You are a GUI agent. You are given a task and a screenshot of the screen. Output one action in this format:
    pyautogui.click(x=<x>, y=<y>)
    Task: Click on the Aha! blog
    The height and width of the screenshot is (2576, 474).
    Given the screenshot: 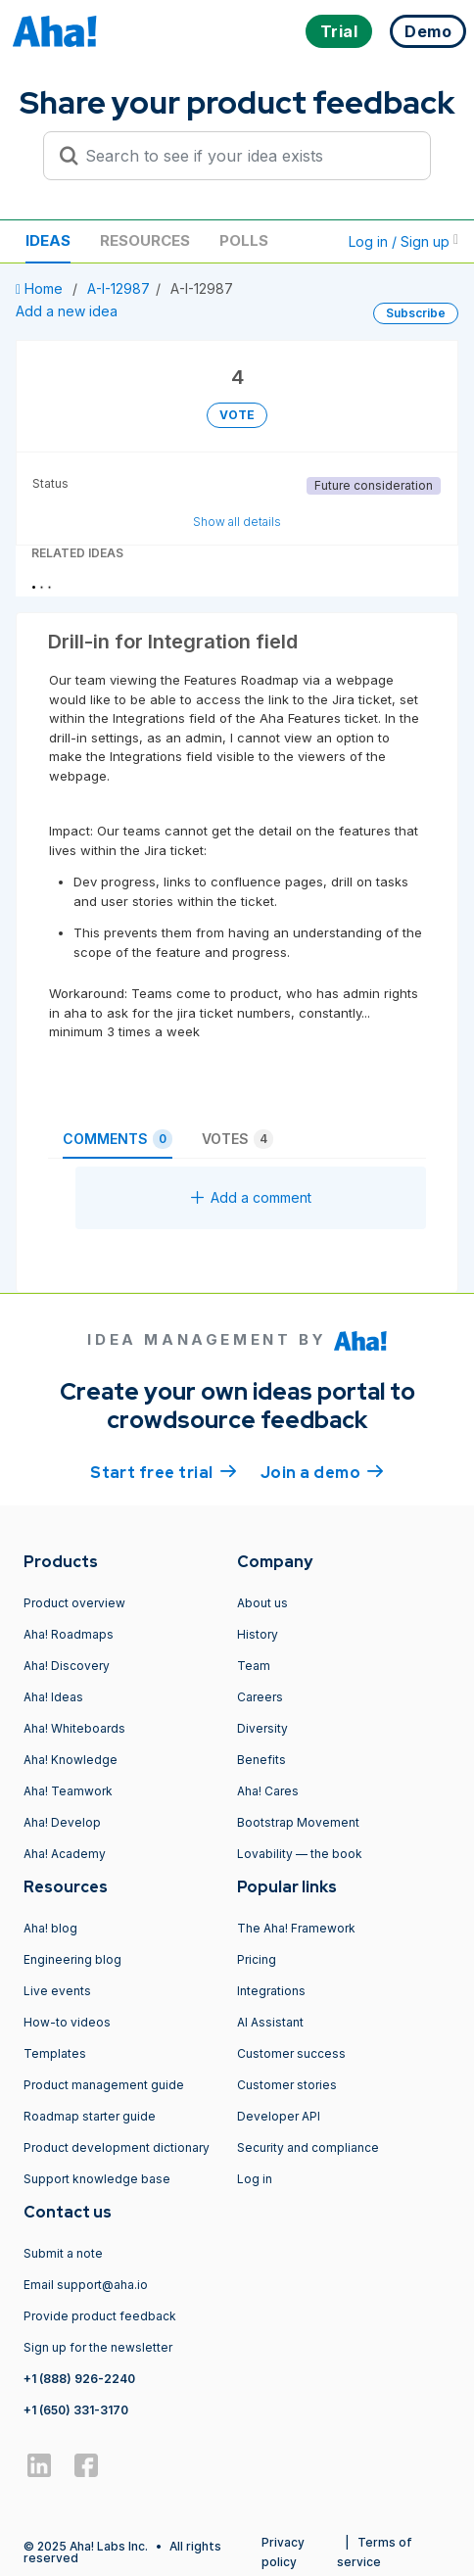 What is the action you would take?
    pyautogui.click(x=50, y=1928)
    